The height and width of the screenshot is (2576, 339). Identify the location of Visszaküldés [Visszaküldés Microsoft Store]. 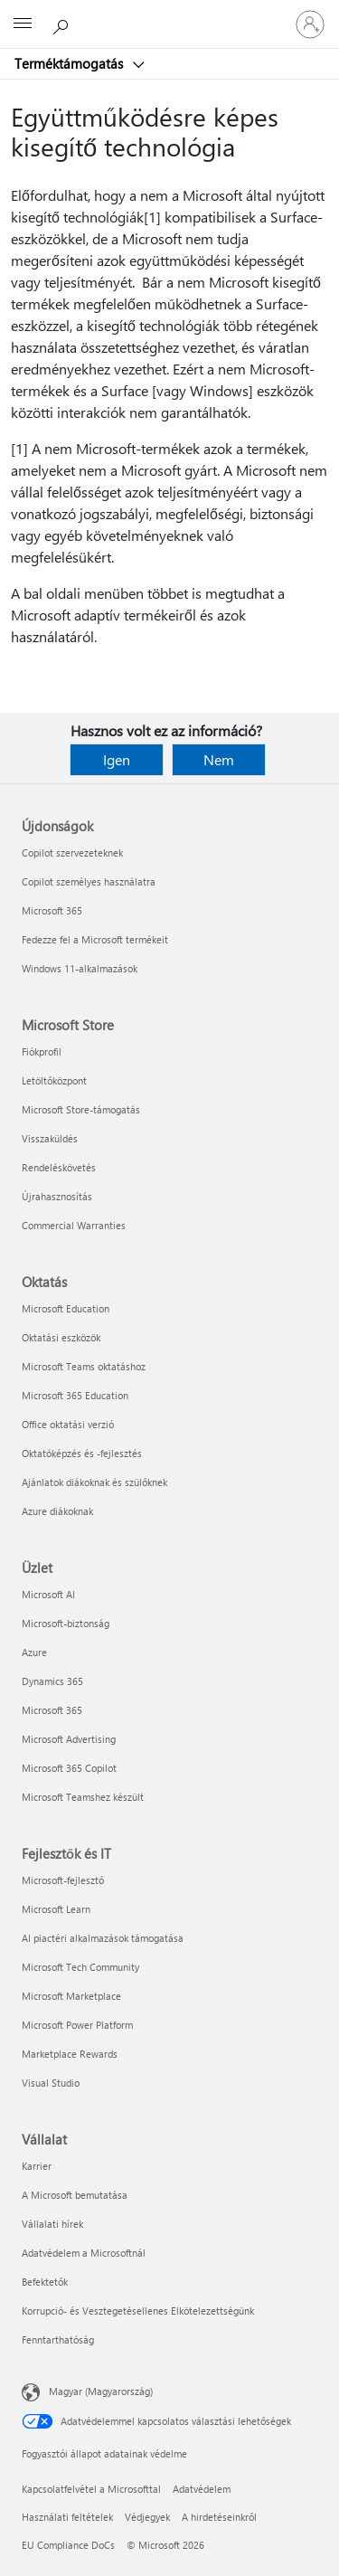
(50, 1138).